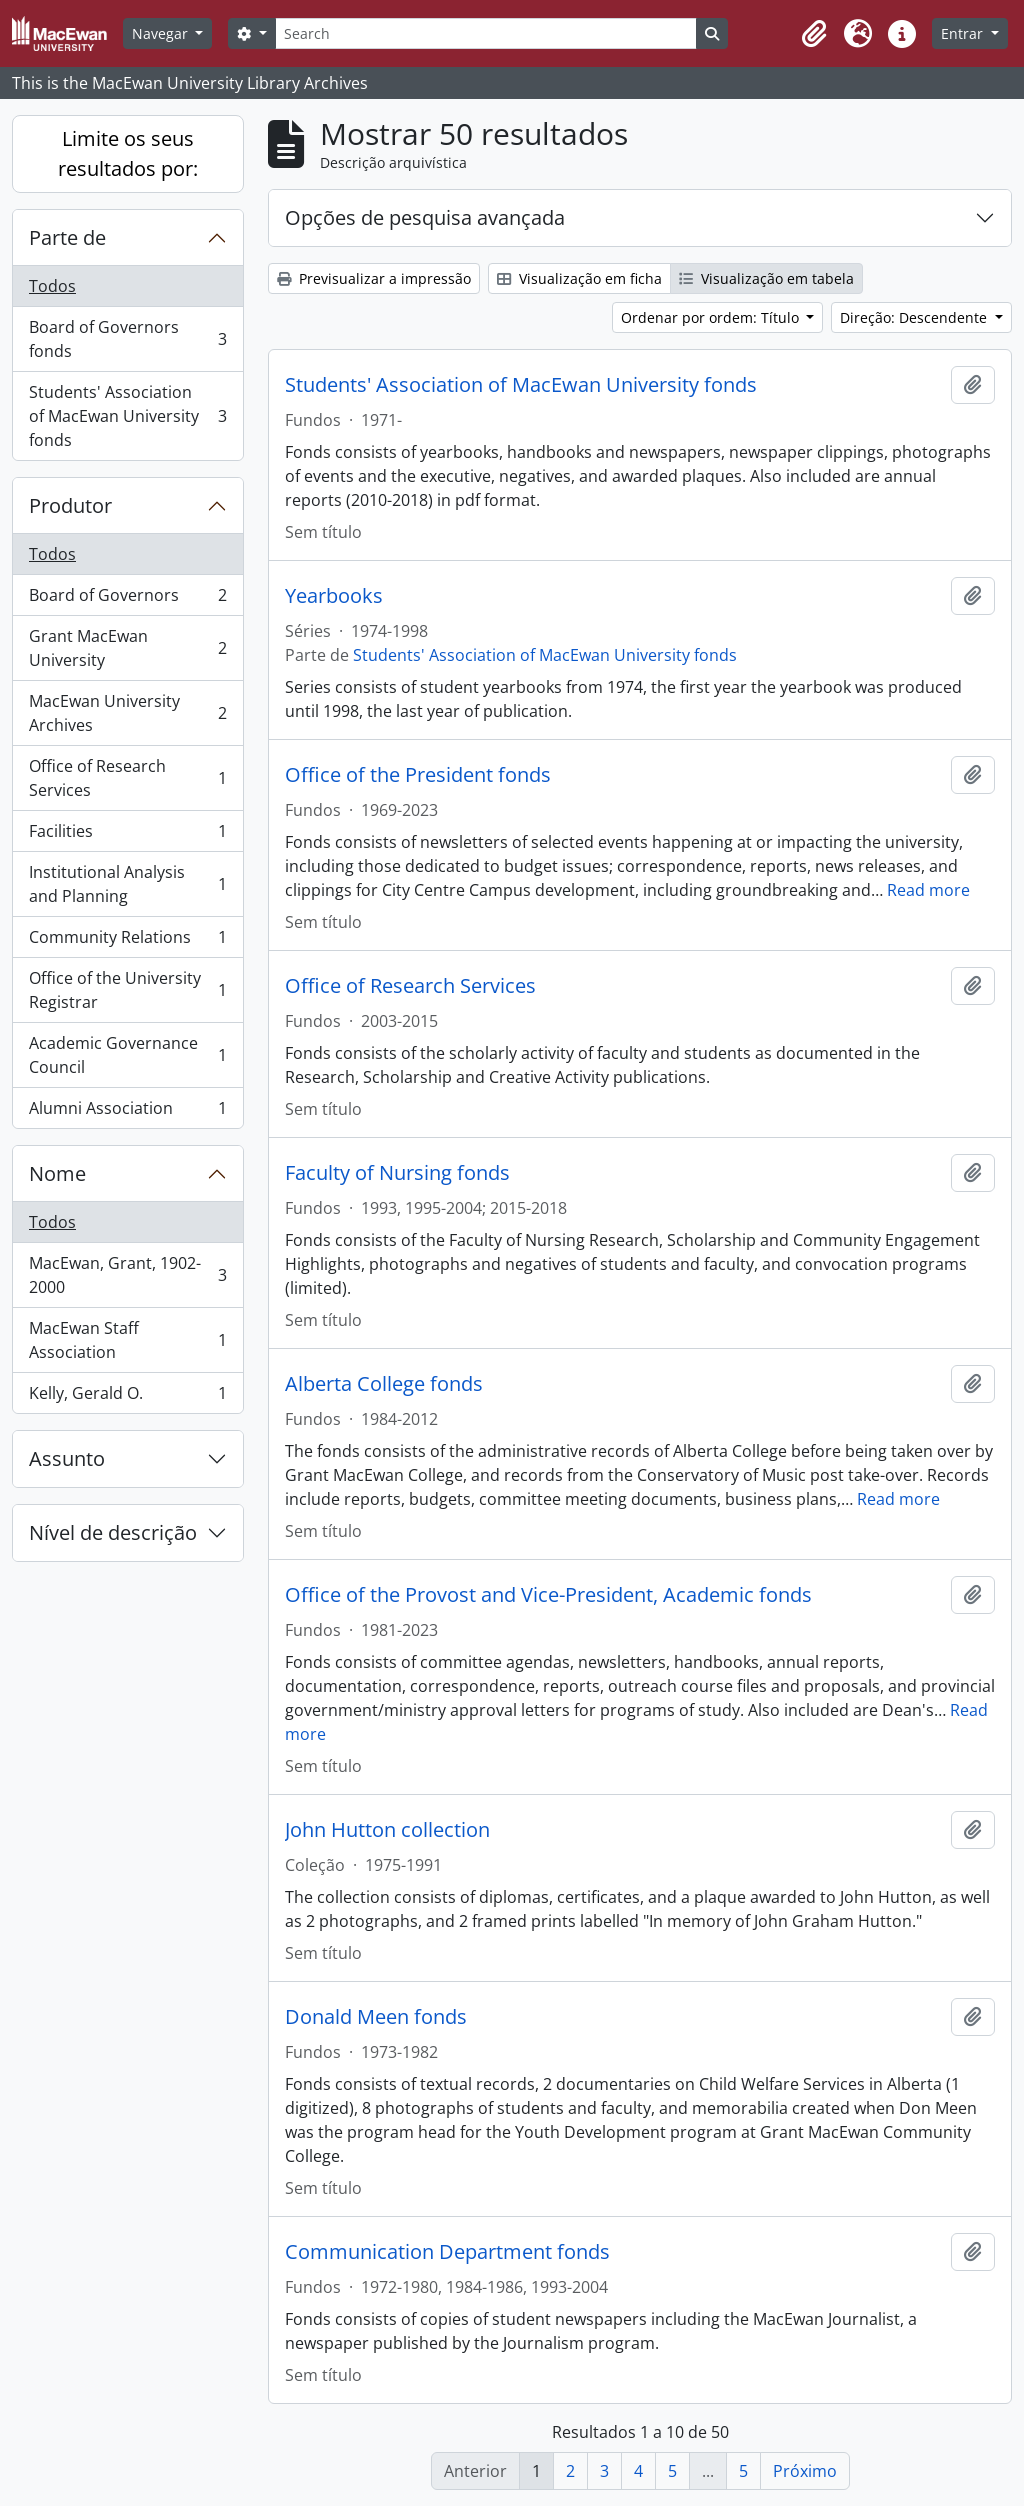 This screenshot has width=1024, height=2506. Describe the element at coordinates (128, 153) in the screenshot. I see `Limite os seus resultados por:` at that location.